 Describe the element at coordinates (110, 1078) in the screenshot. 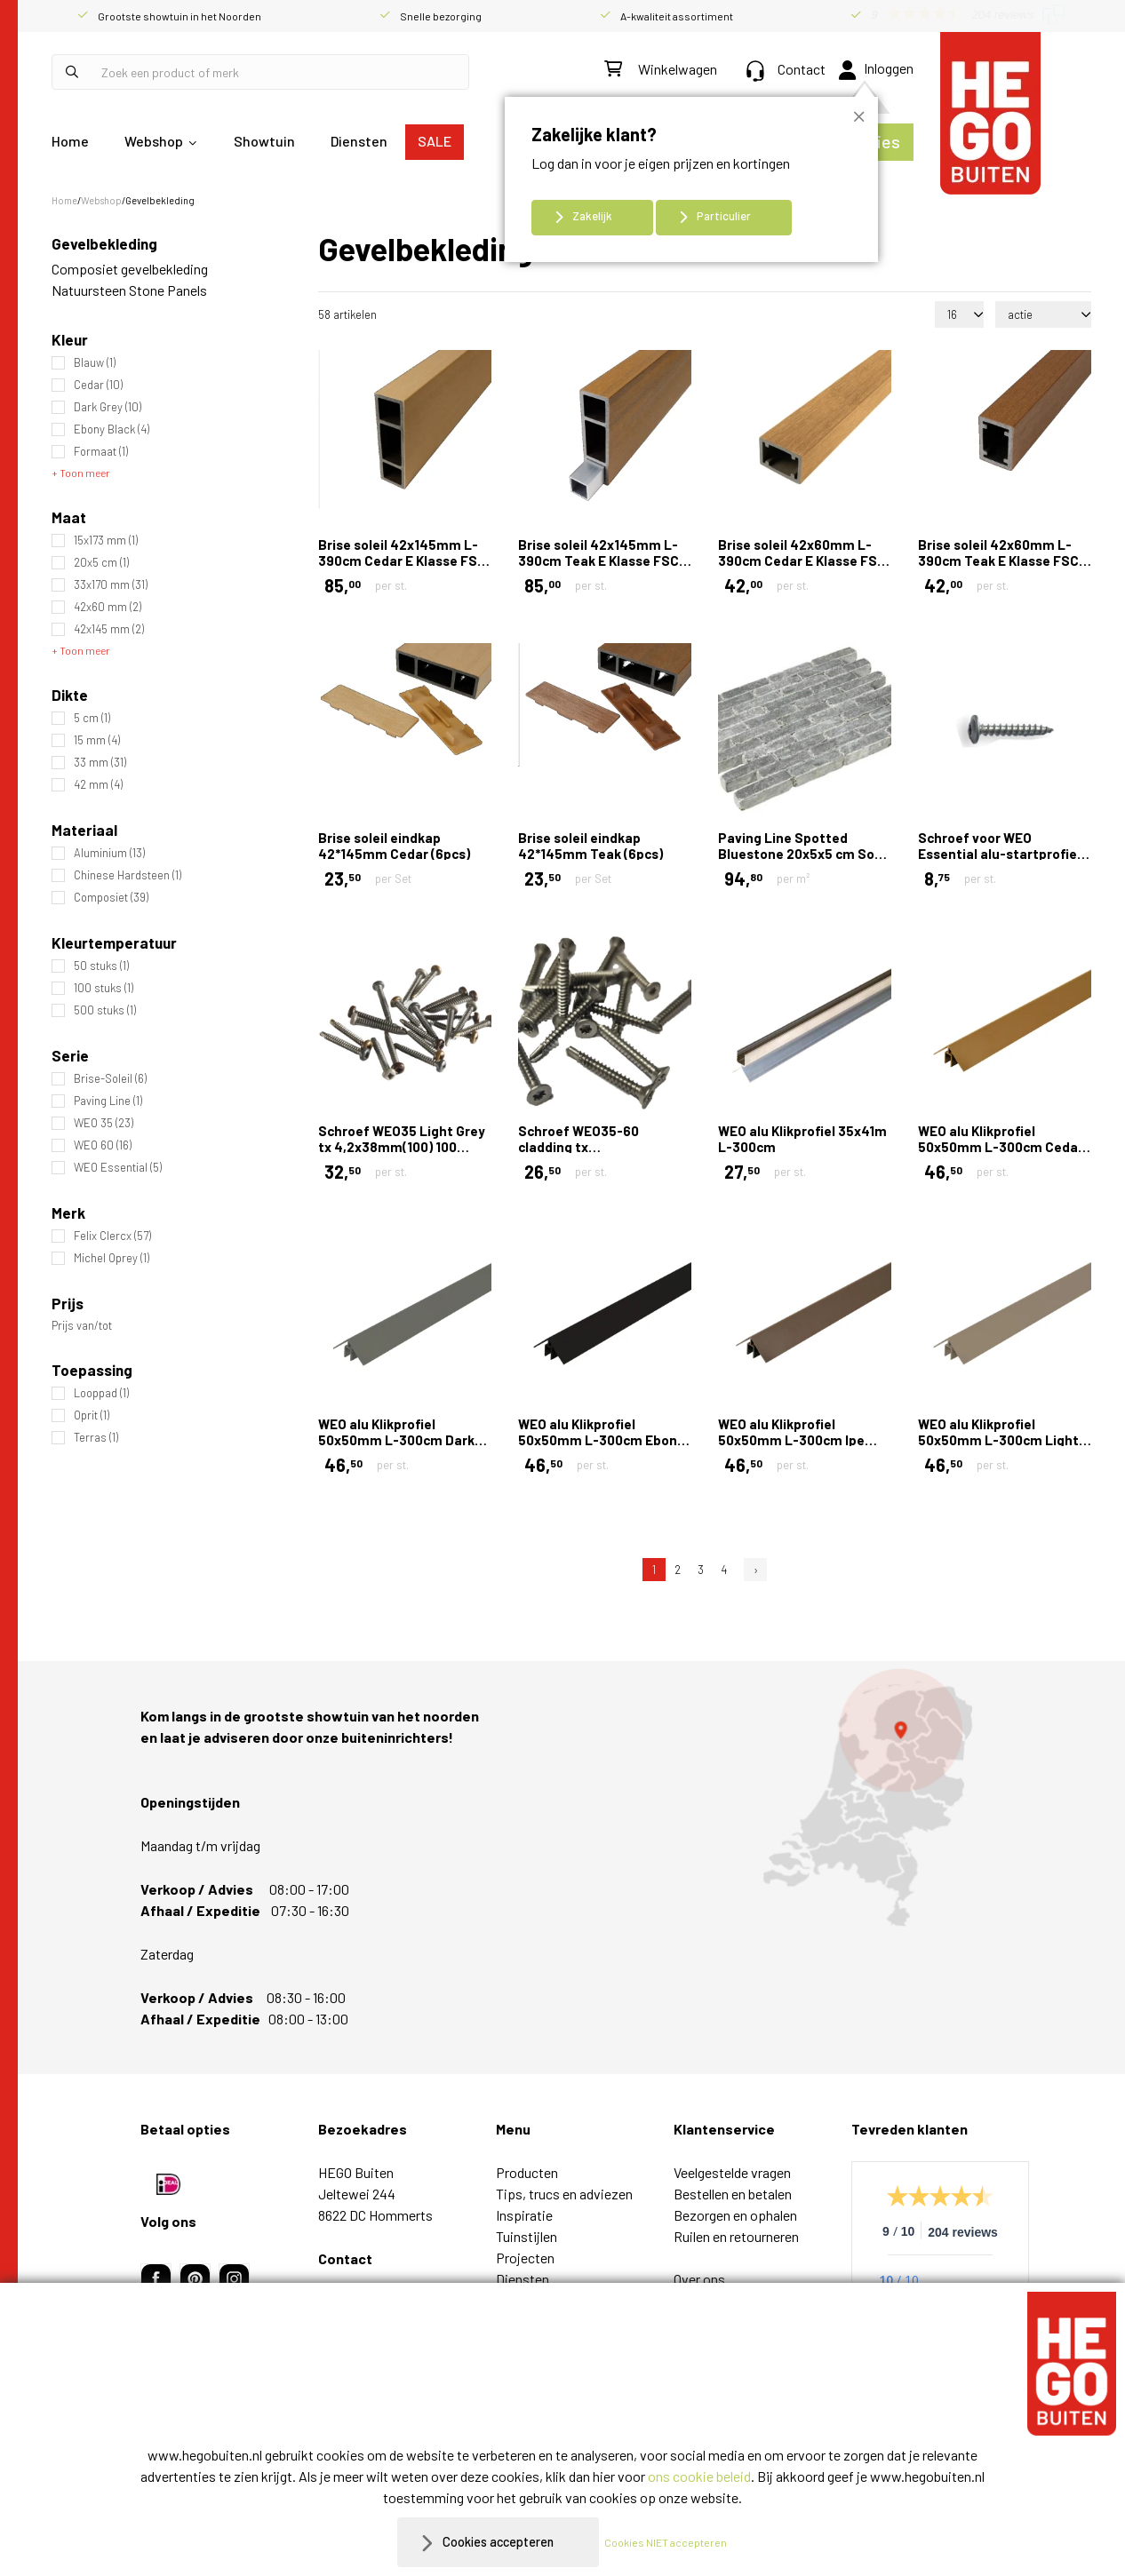

I see `Brise-Soleil` at that location.